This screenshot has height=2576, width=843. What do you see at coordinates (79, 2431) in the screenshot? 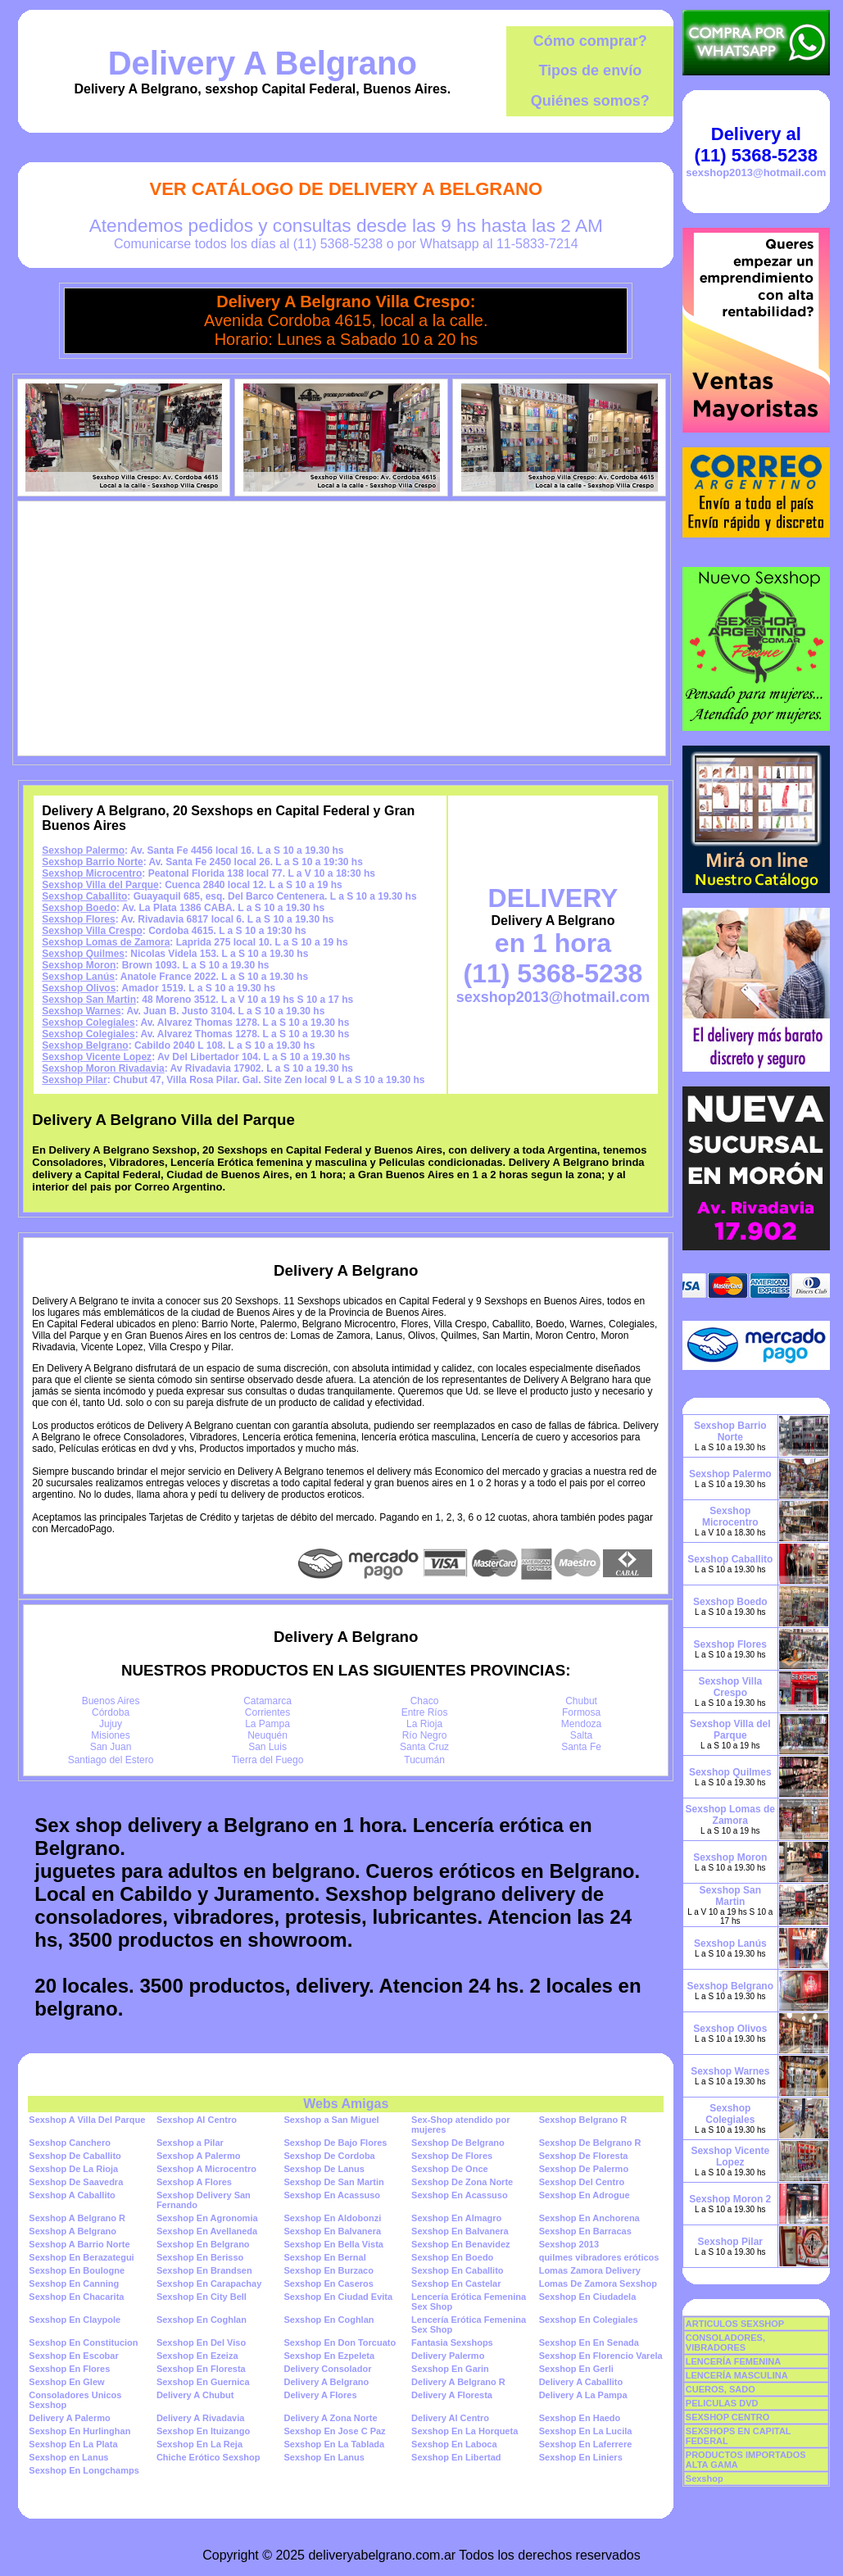
I see `Sexshop En Hurlinghan` at bounding box center [79, 2431].